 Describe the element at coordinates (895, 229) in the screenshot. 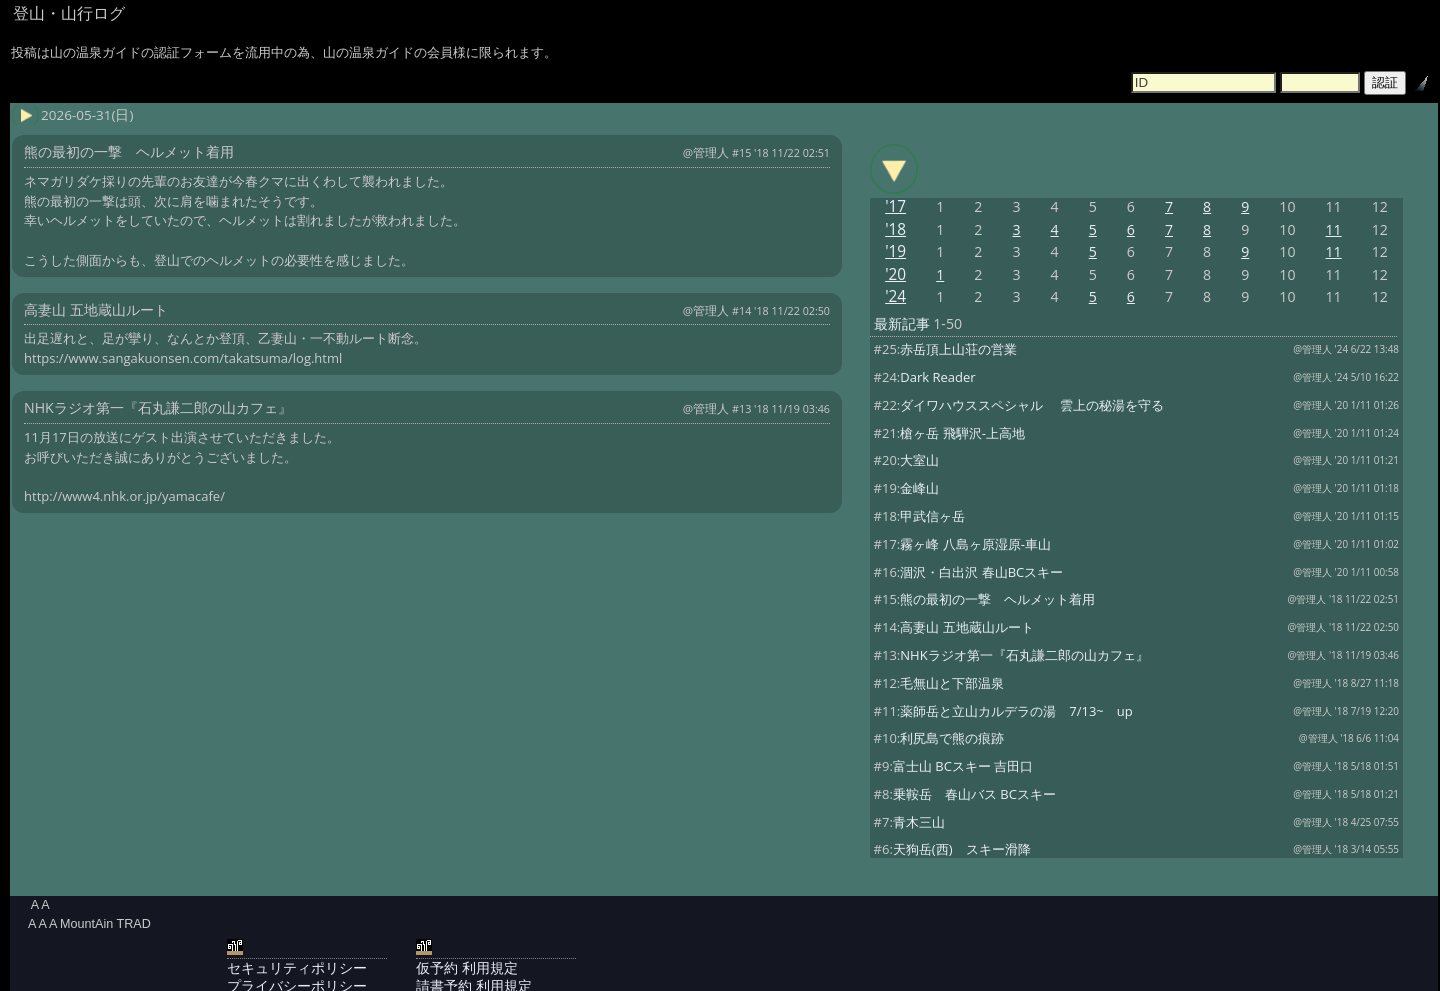

I see `'18` at that location.